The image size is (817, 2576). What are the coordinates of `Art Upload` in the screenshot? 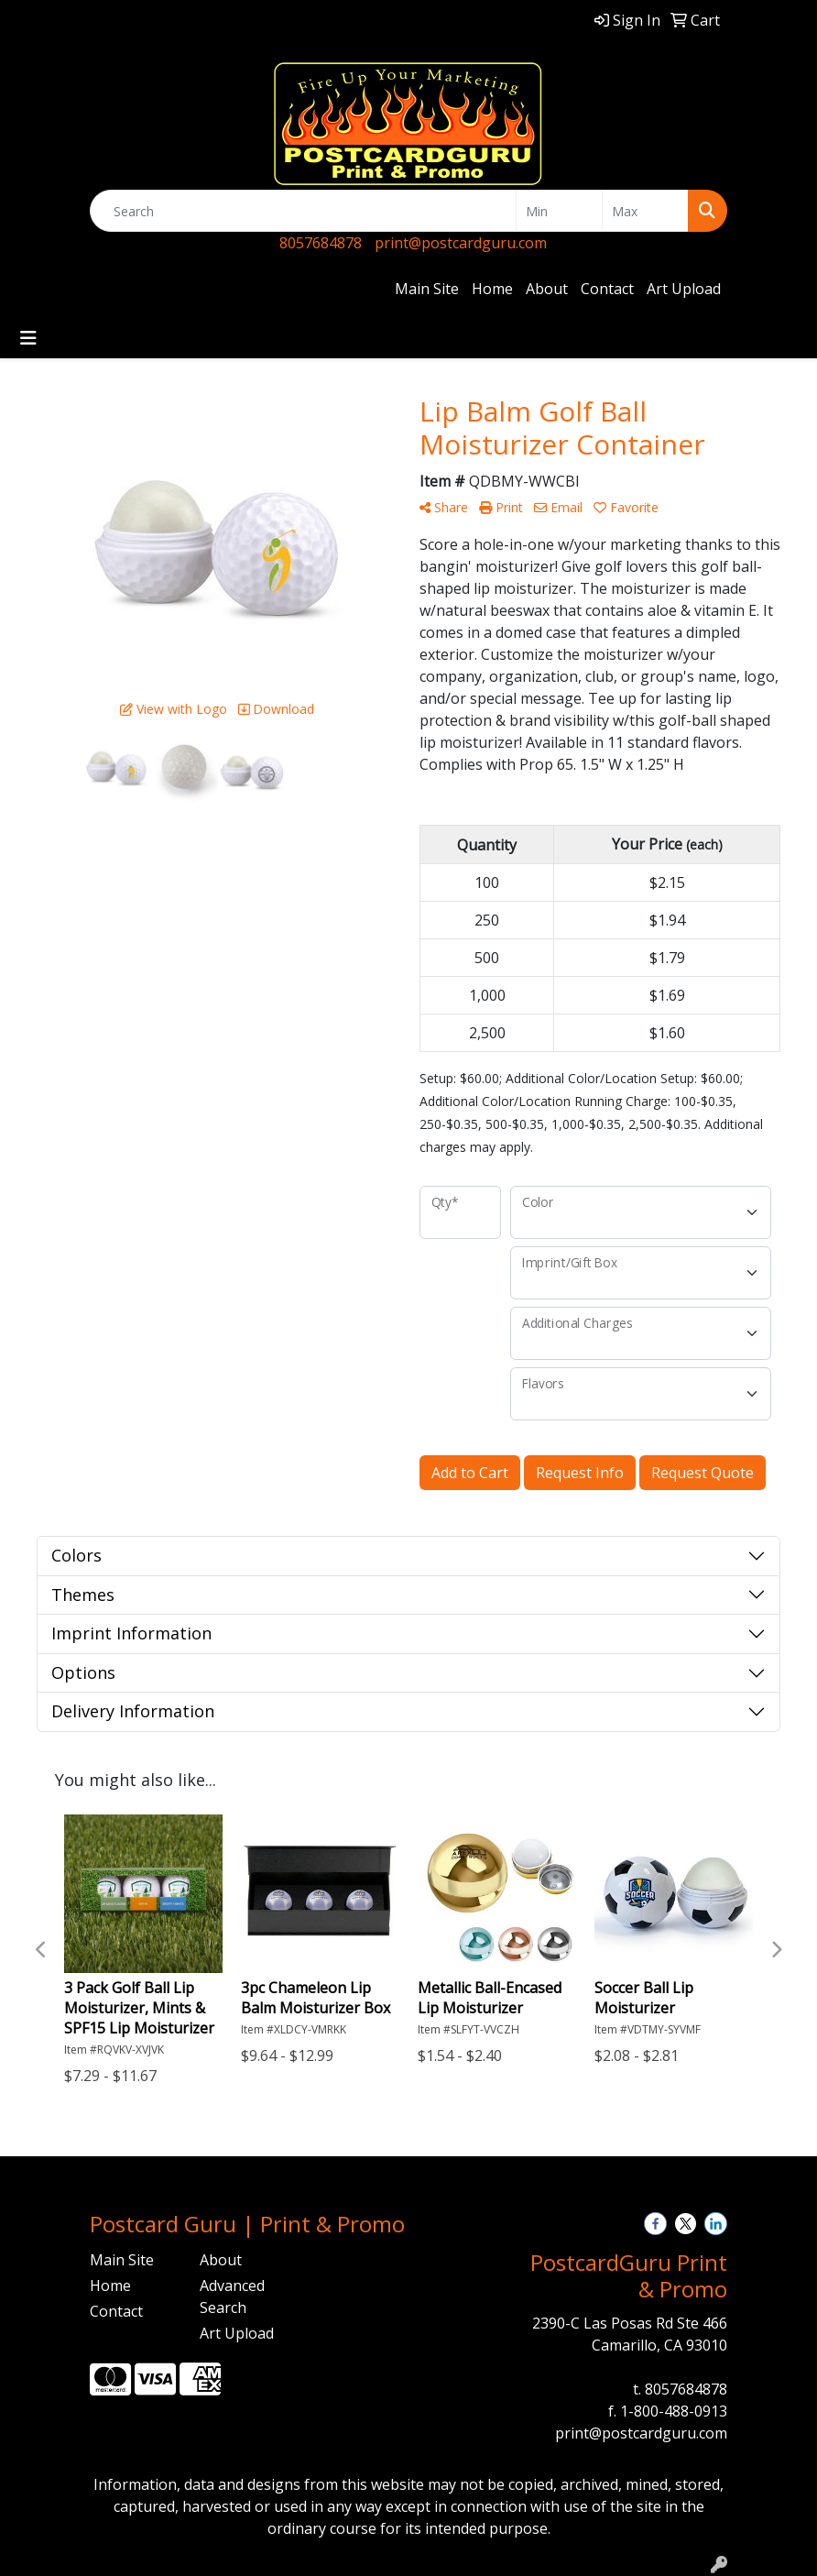 It's located at (684, 289).